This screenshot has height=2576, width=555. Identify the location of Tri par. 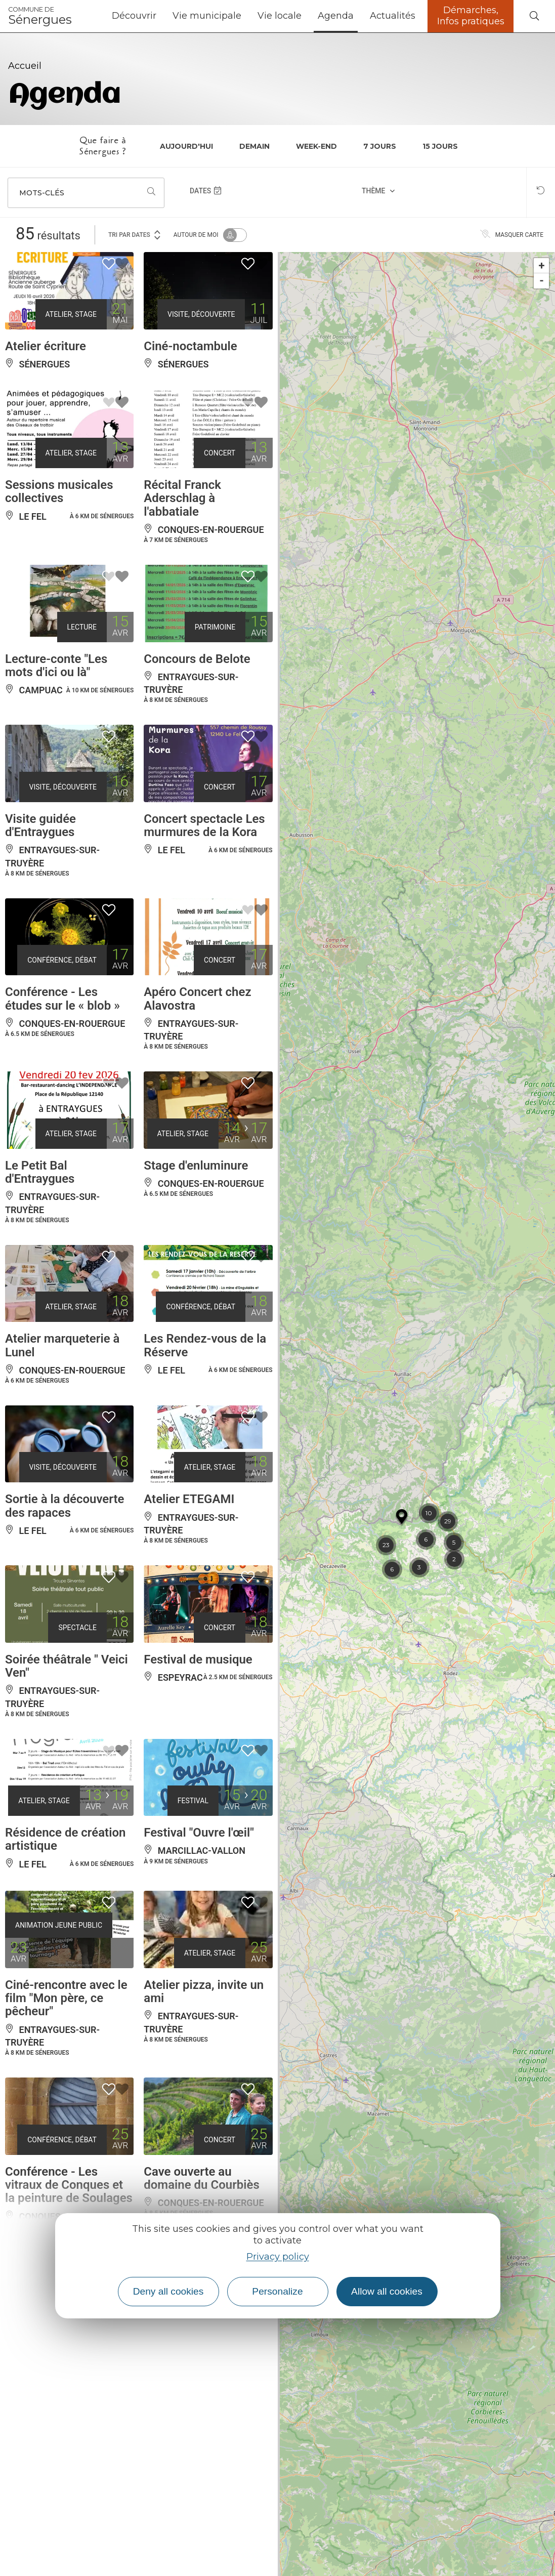
(135, 234).